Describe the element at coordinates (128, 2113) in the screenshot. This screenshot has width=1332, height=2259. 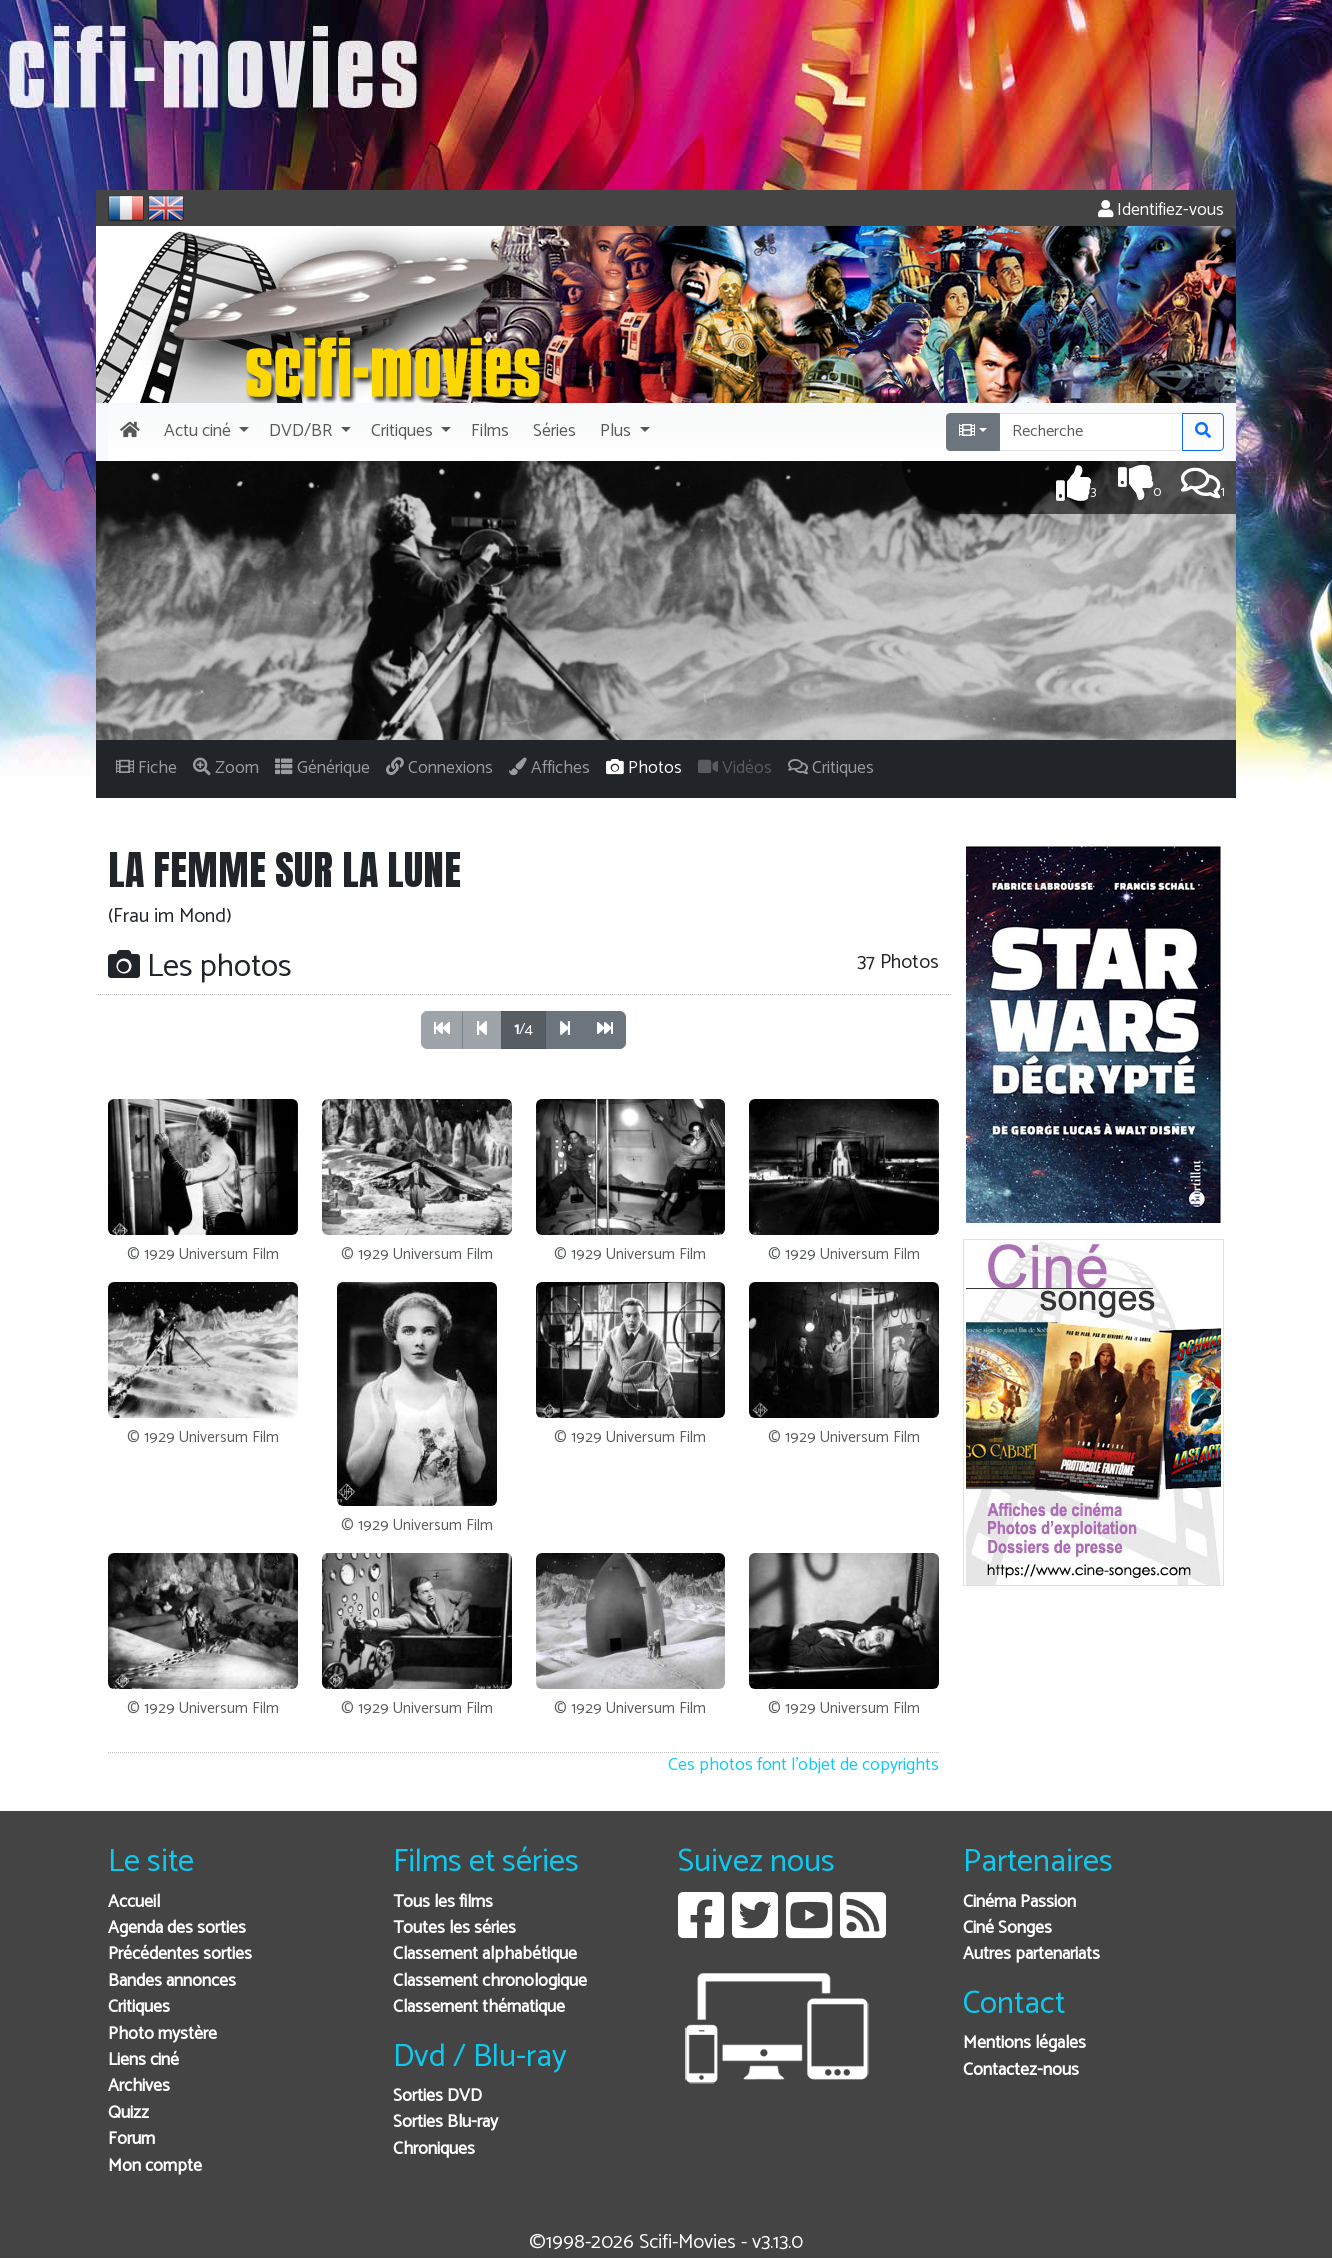
I see `Quizz` at that location.